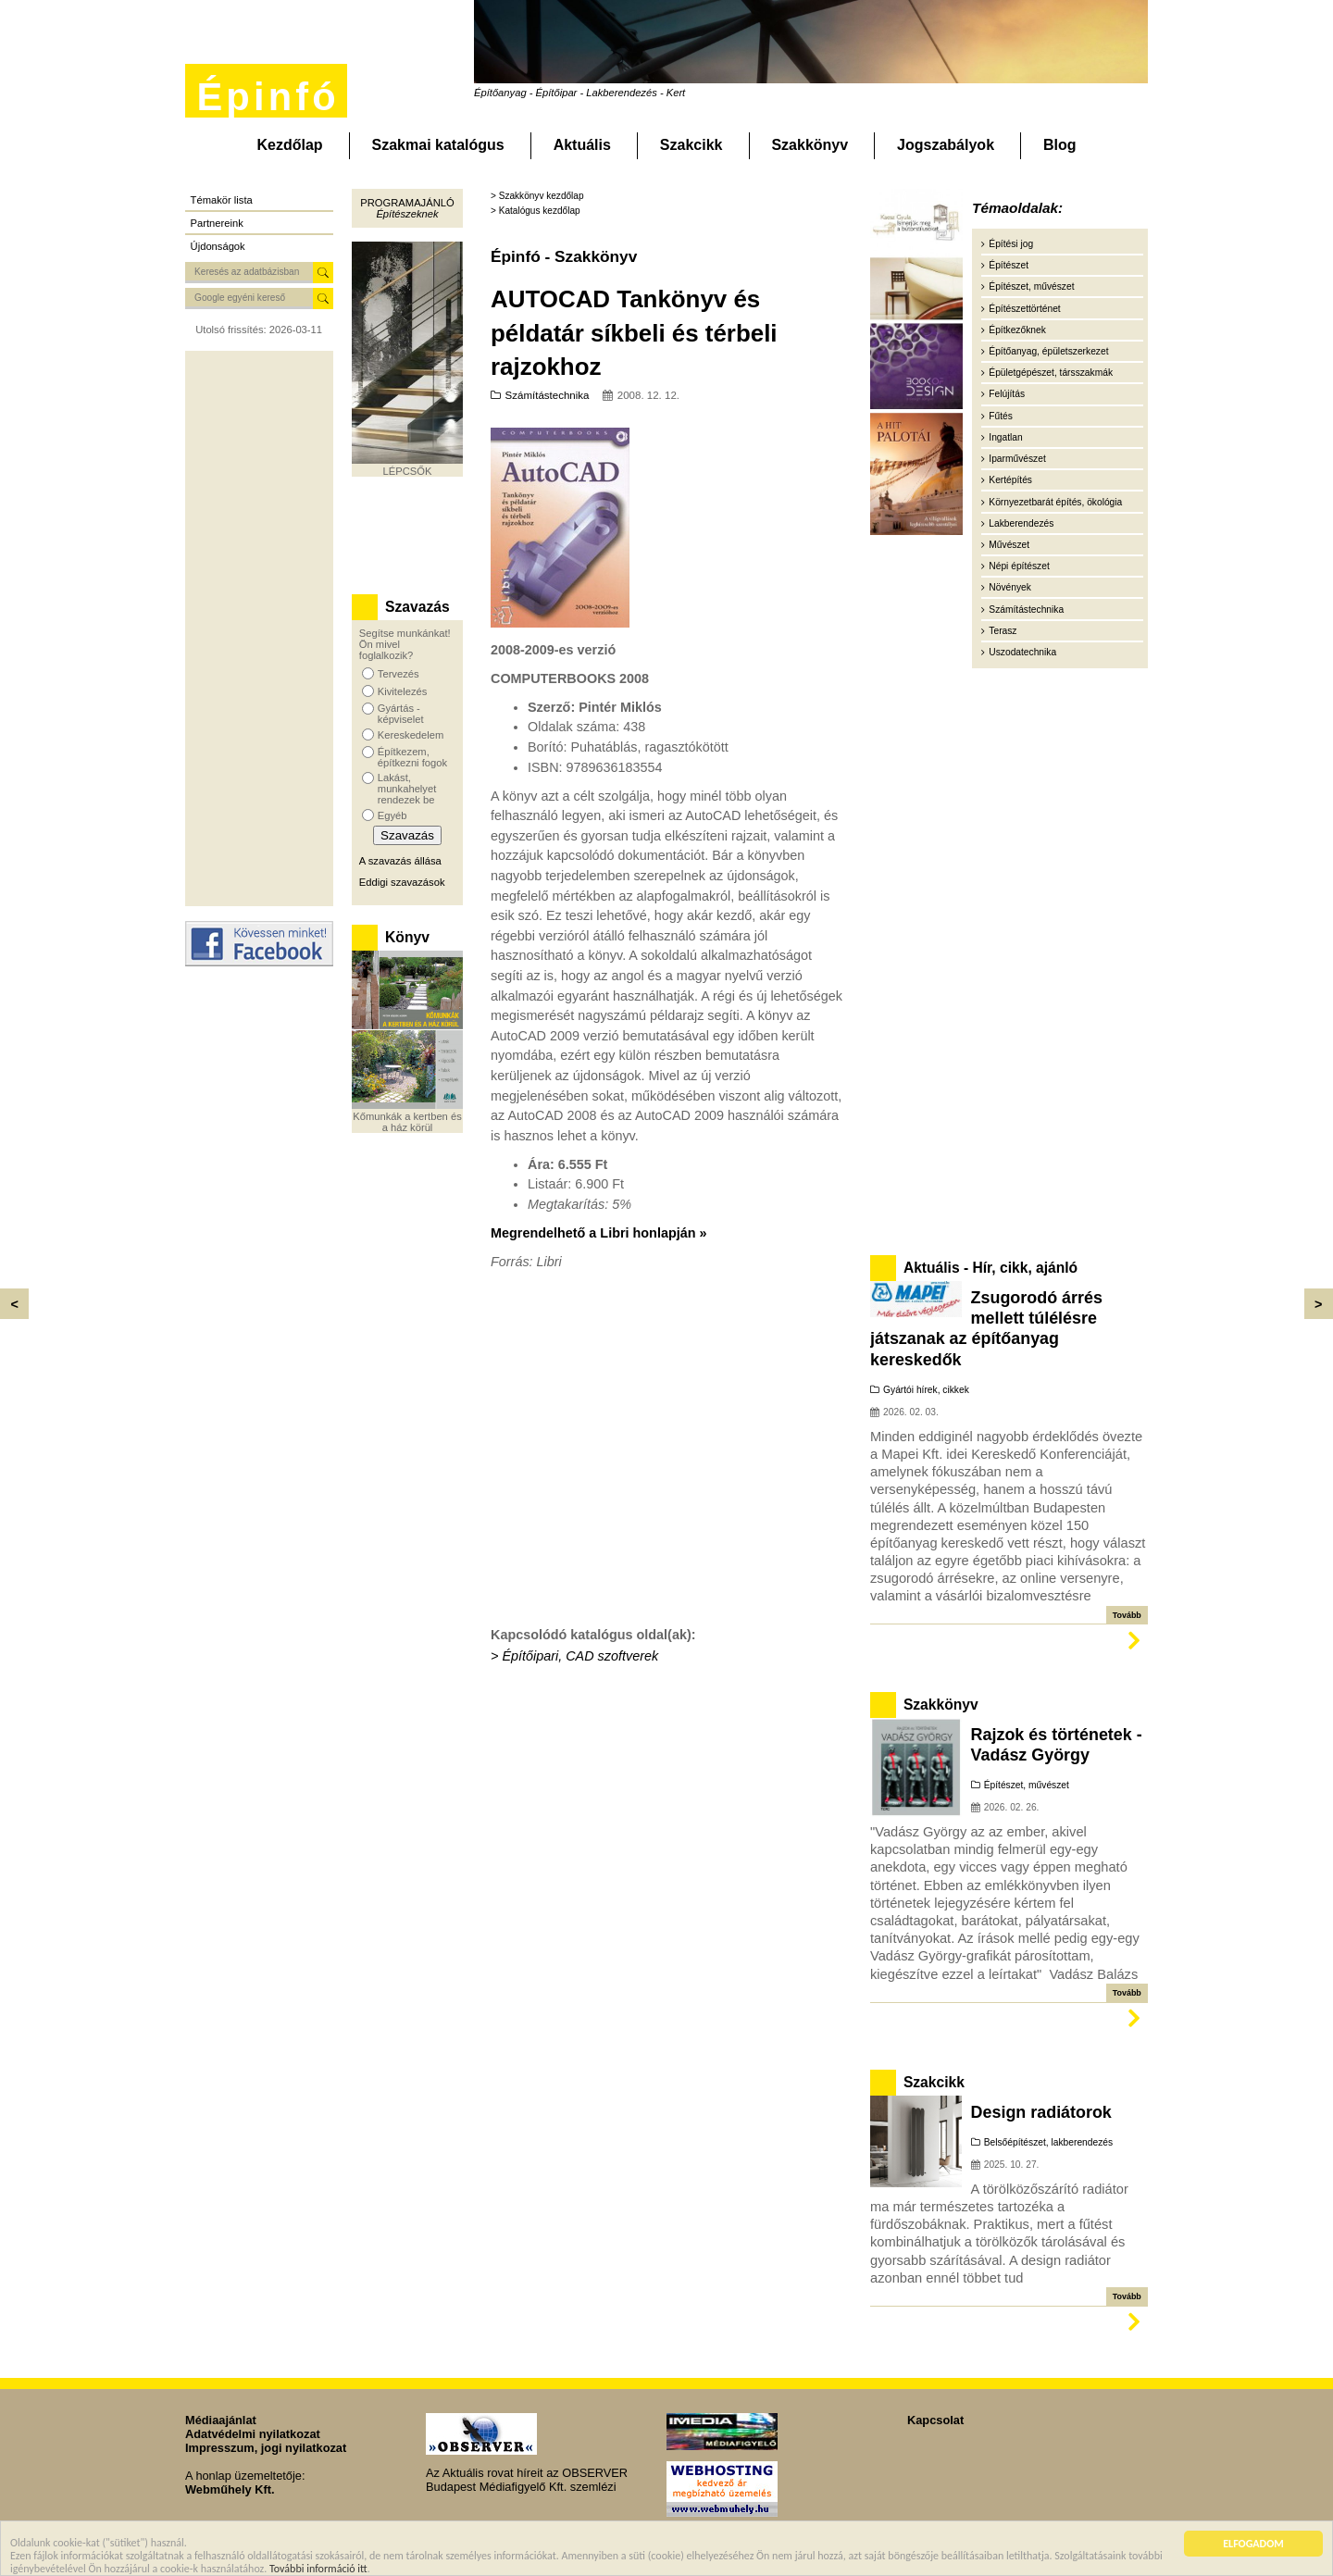 This screenshot has width=1333, height=2576. What do you see at coordinates (1021, 523) in the screenshot?
I see `Lakberendezés` at bounding box center [1021, 523].